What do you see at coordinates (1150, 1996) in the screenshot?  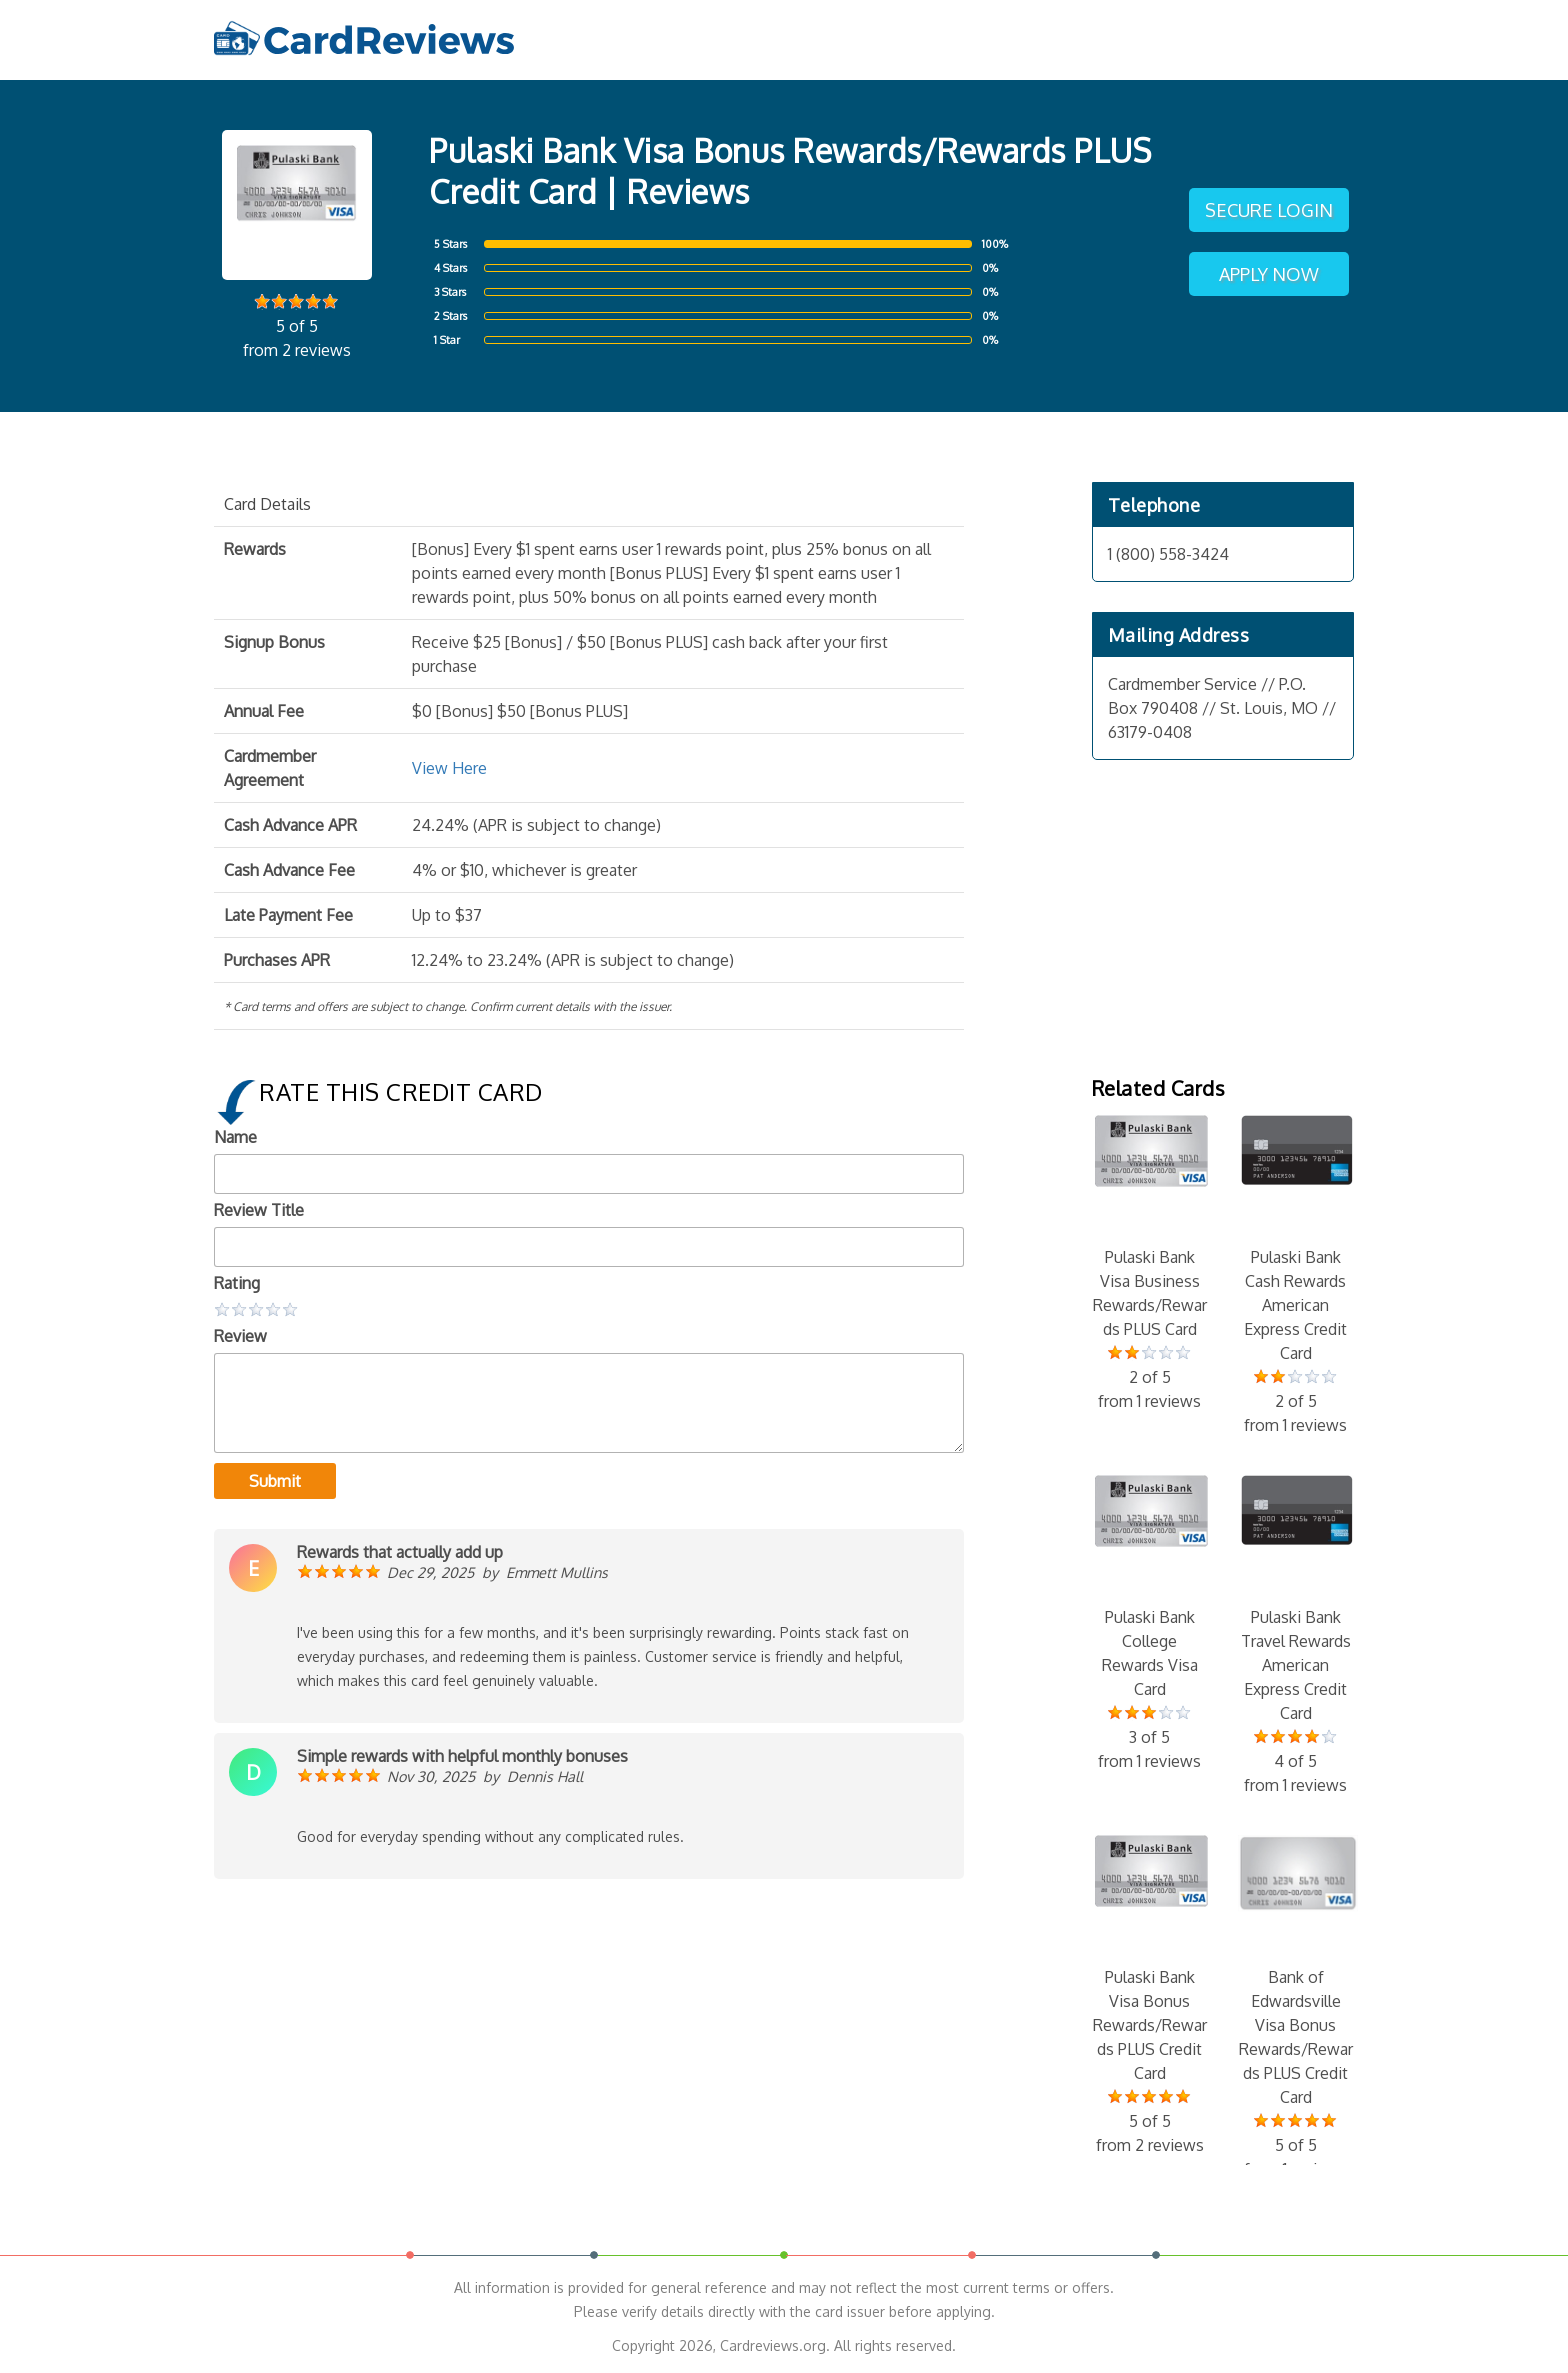 I see `Pulaski Bank Visa Bonus Rewards/Rewards PLUS Credit Card` at bounding box center [1150, 1996].